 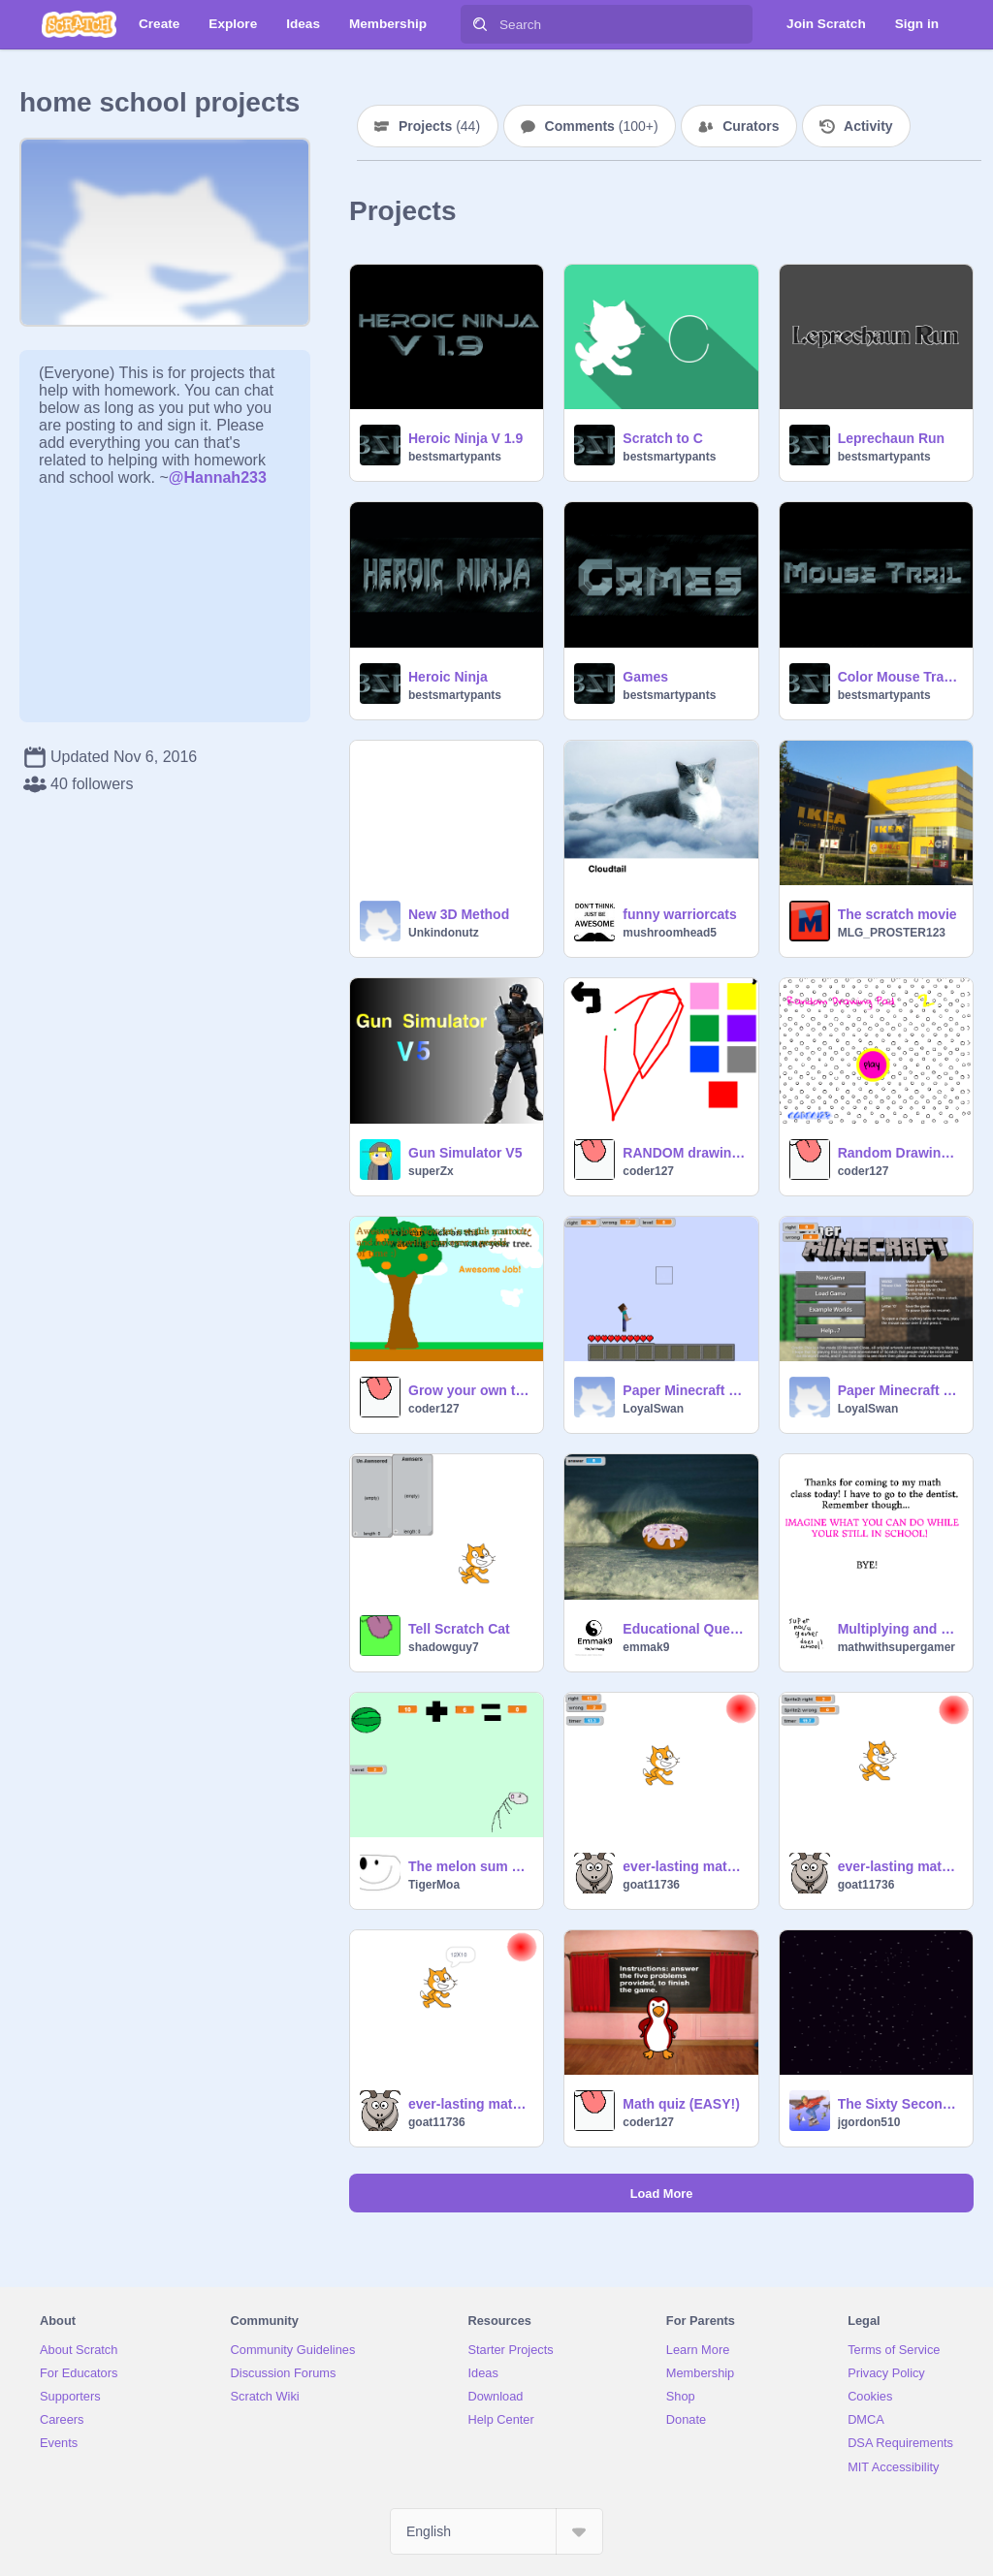 What do you see at coordinates (891, 932) in the screenshot?
I see `MLG_PROSTER123` at bounding box center [891, 932].